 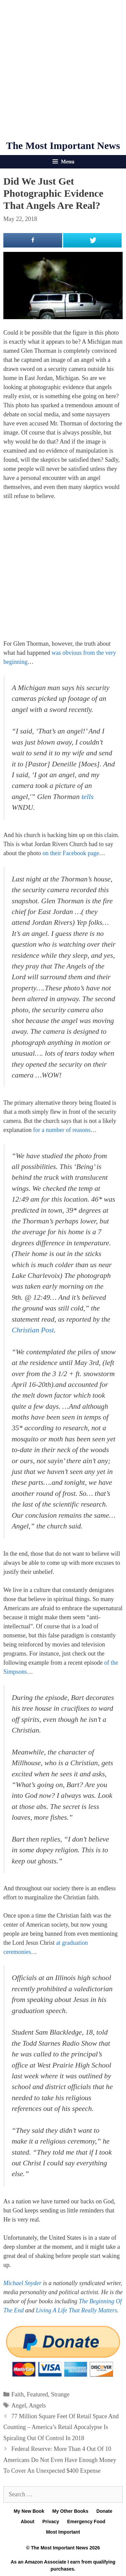 What do you see at coordinates (37, 2394) in the screenshot?
I see `Featured` at bounding box center [37, 2394].